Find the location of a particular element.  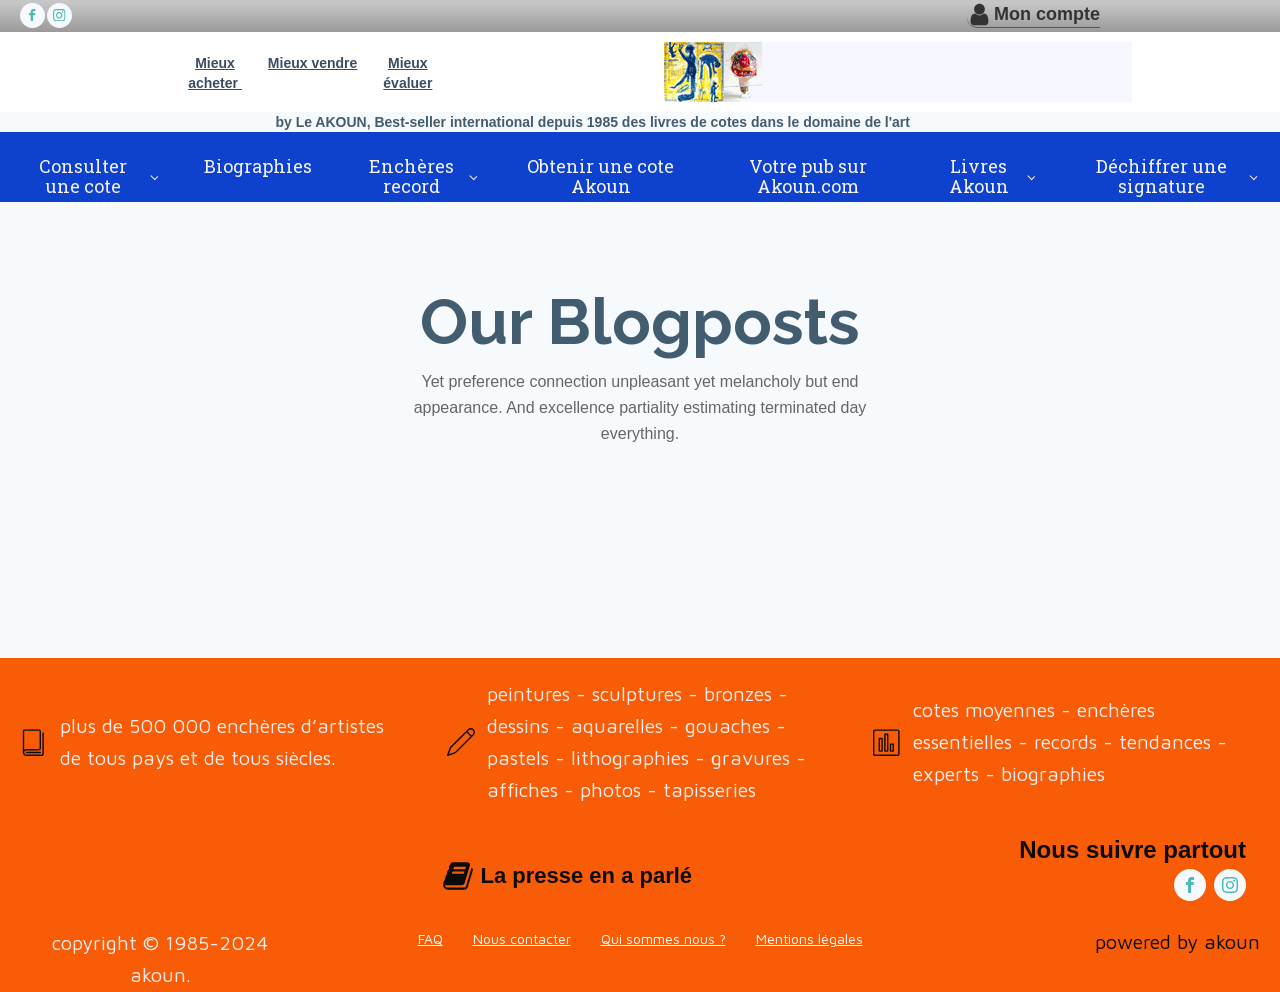

Obtenir une cote Akoun is located at coordinates (600, 176).